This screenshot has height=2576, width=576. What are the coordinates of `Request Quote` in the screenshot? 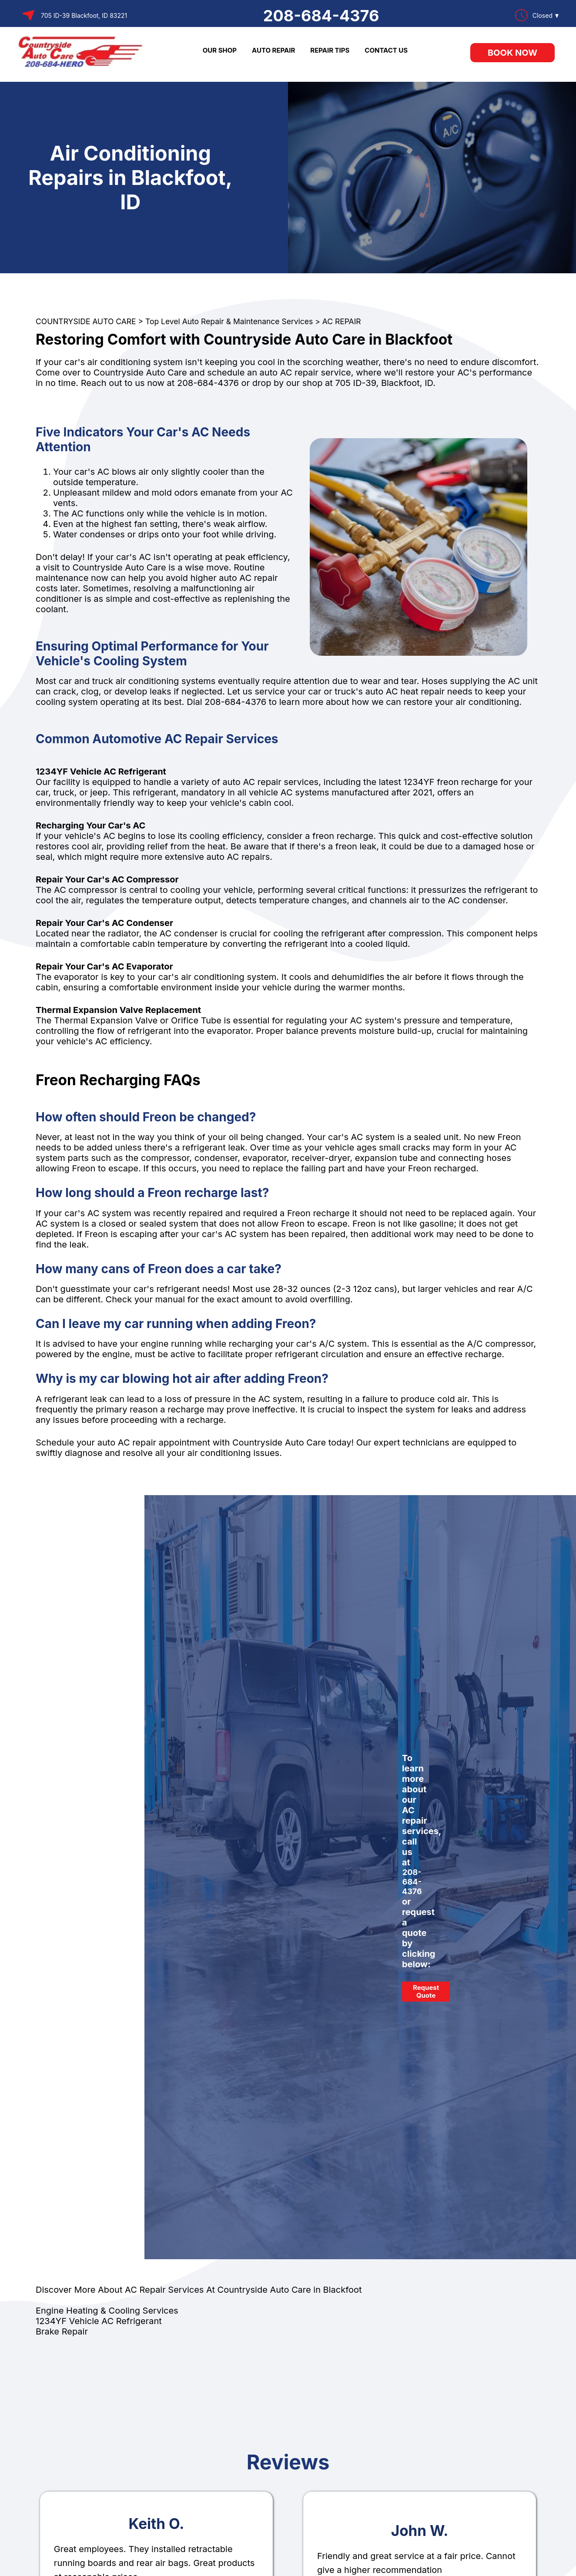 It's located at (426, 1991).